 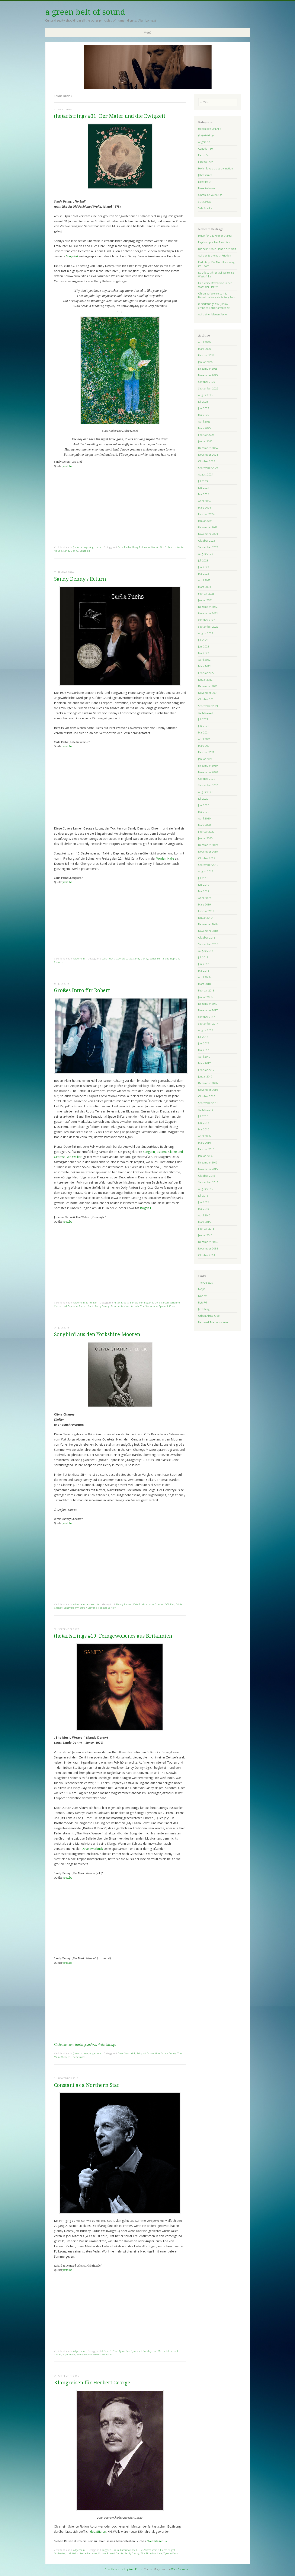 I want to click on Juli 2025, so click(x=203, y=398).